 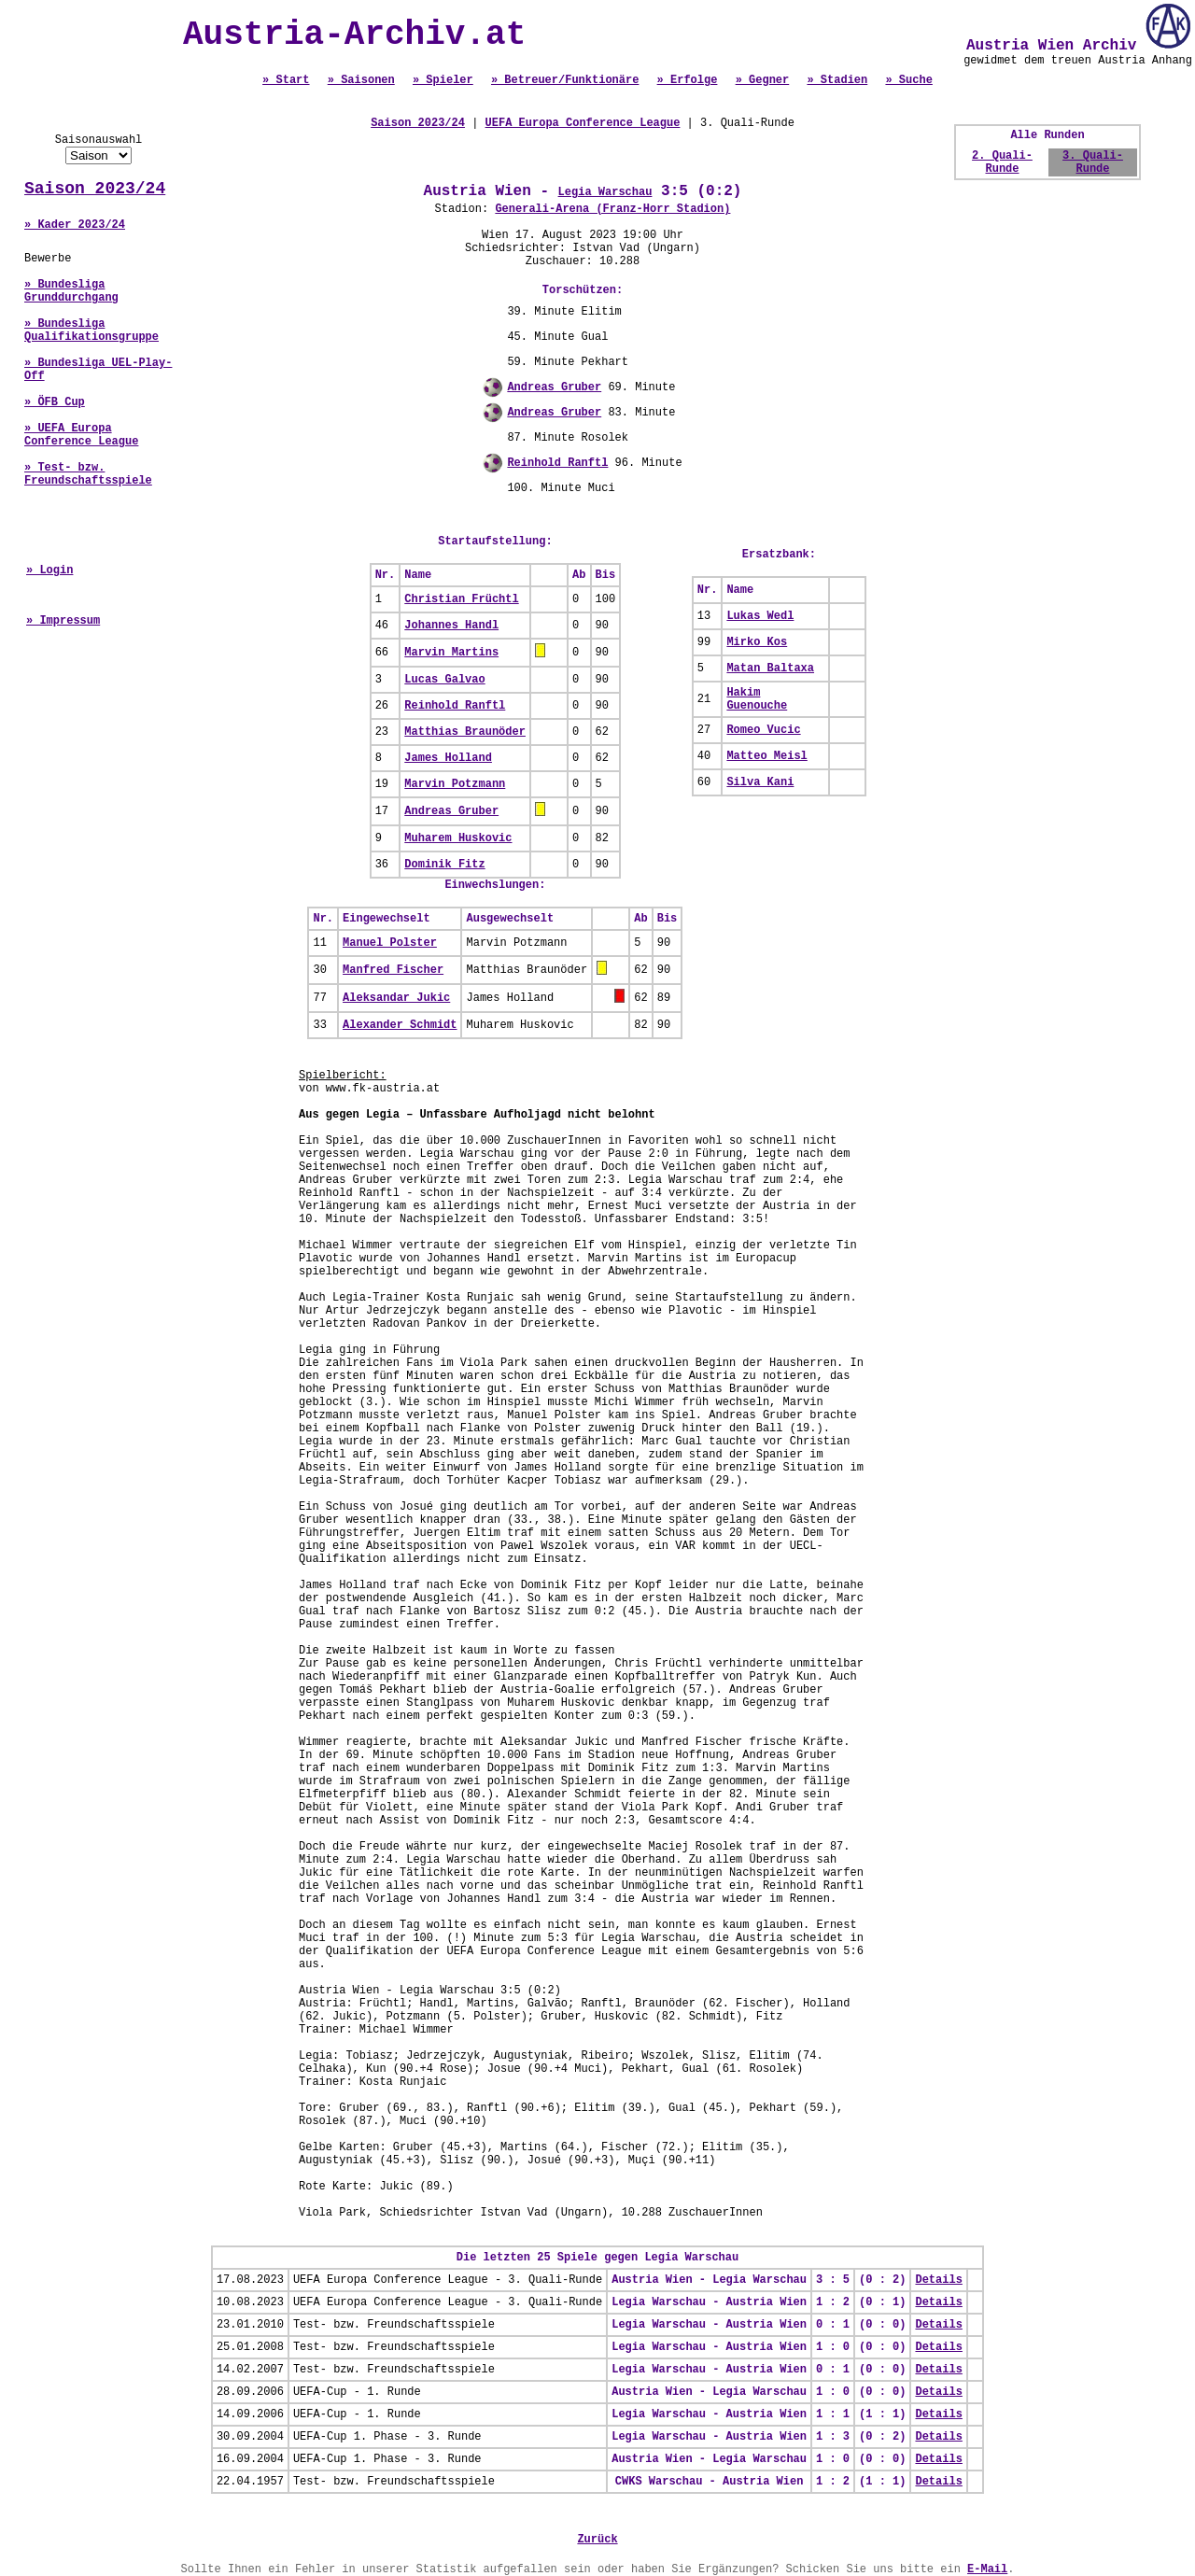 I want to click on » Spieler, so click(x=443, y=80).